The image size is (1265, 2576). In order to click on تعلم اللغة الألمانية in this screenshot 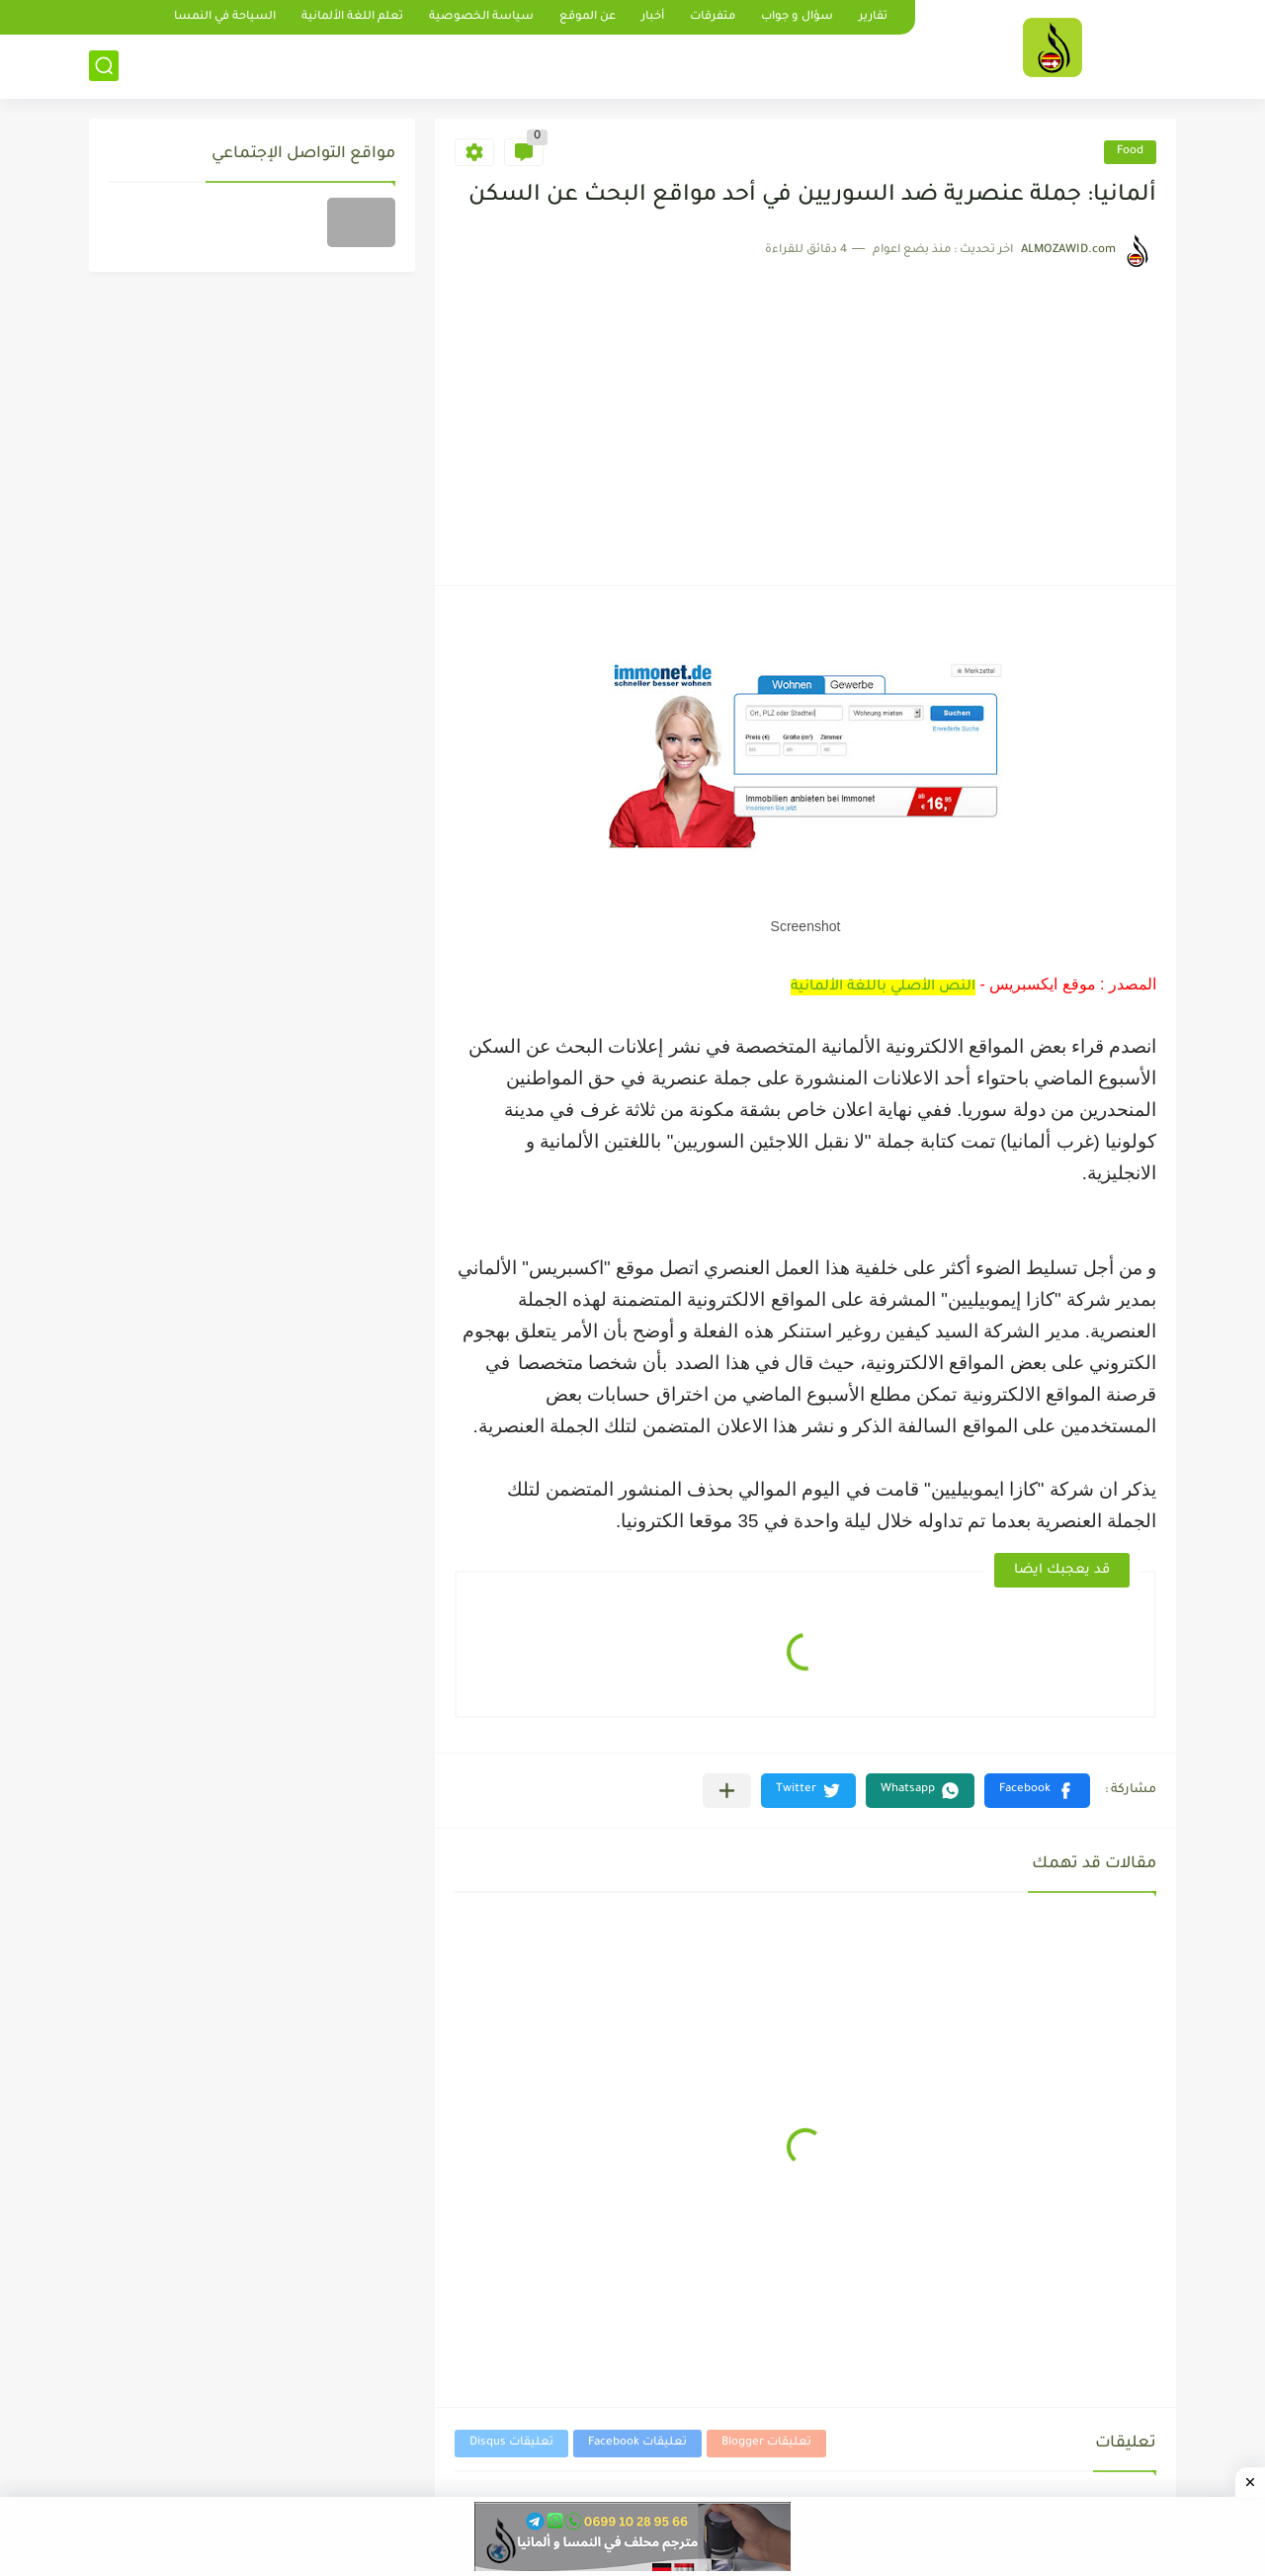, I will do `click(352, 17)`.